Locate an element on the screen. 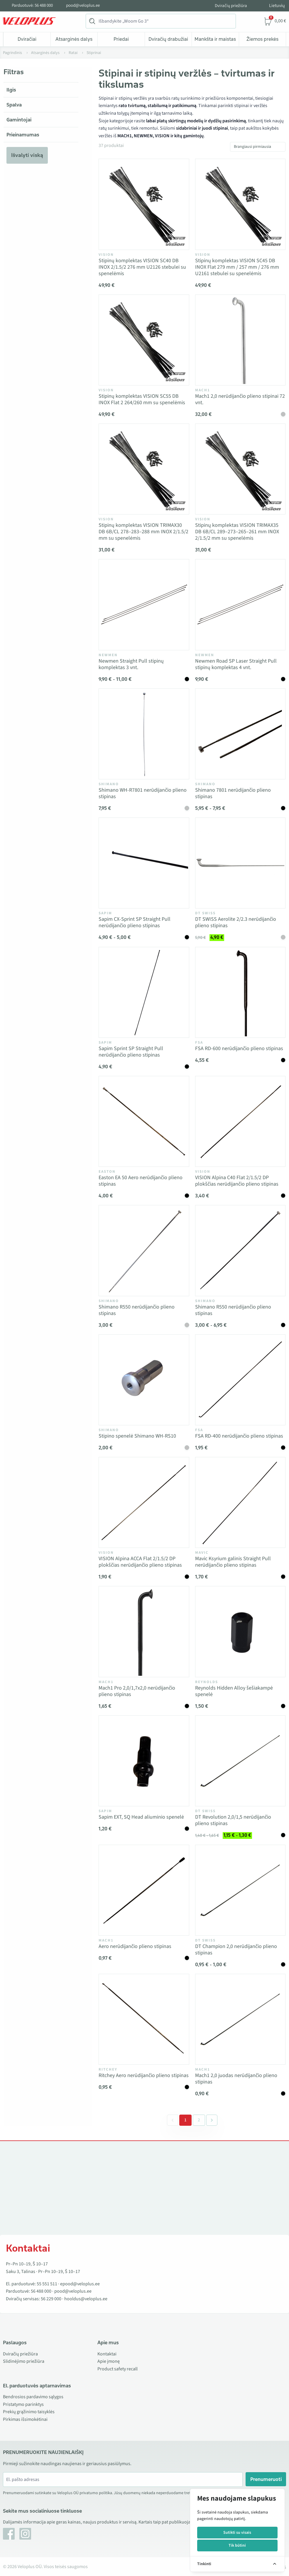 The image size is (289, 2576). 2 [Go to page 2] is located at coordinates (199, 2120).